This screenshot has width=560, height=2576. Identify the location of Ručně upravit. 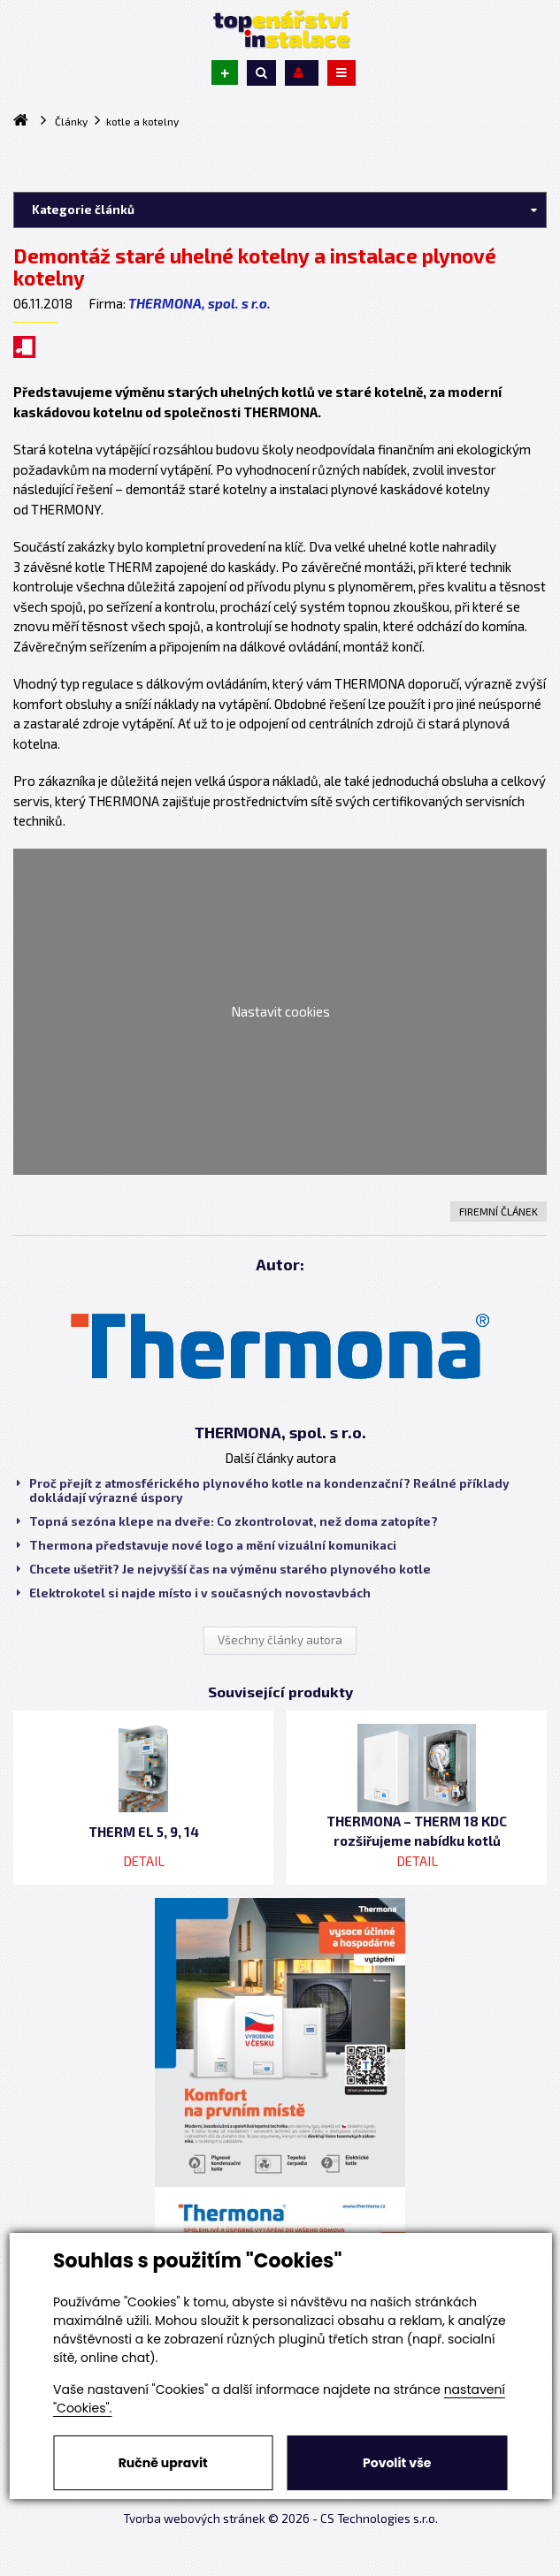
(163, 2463).